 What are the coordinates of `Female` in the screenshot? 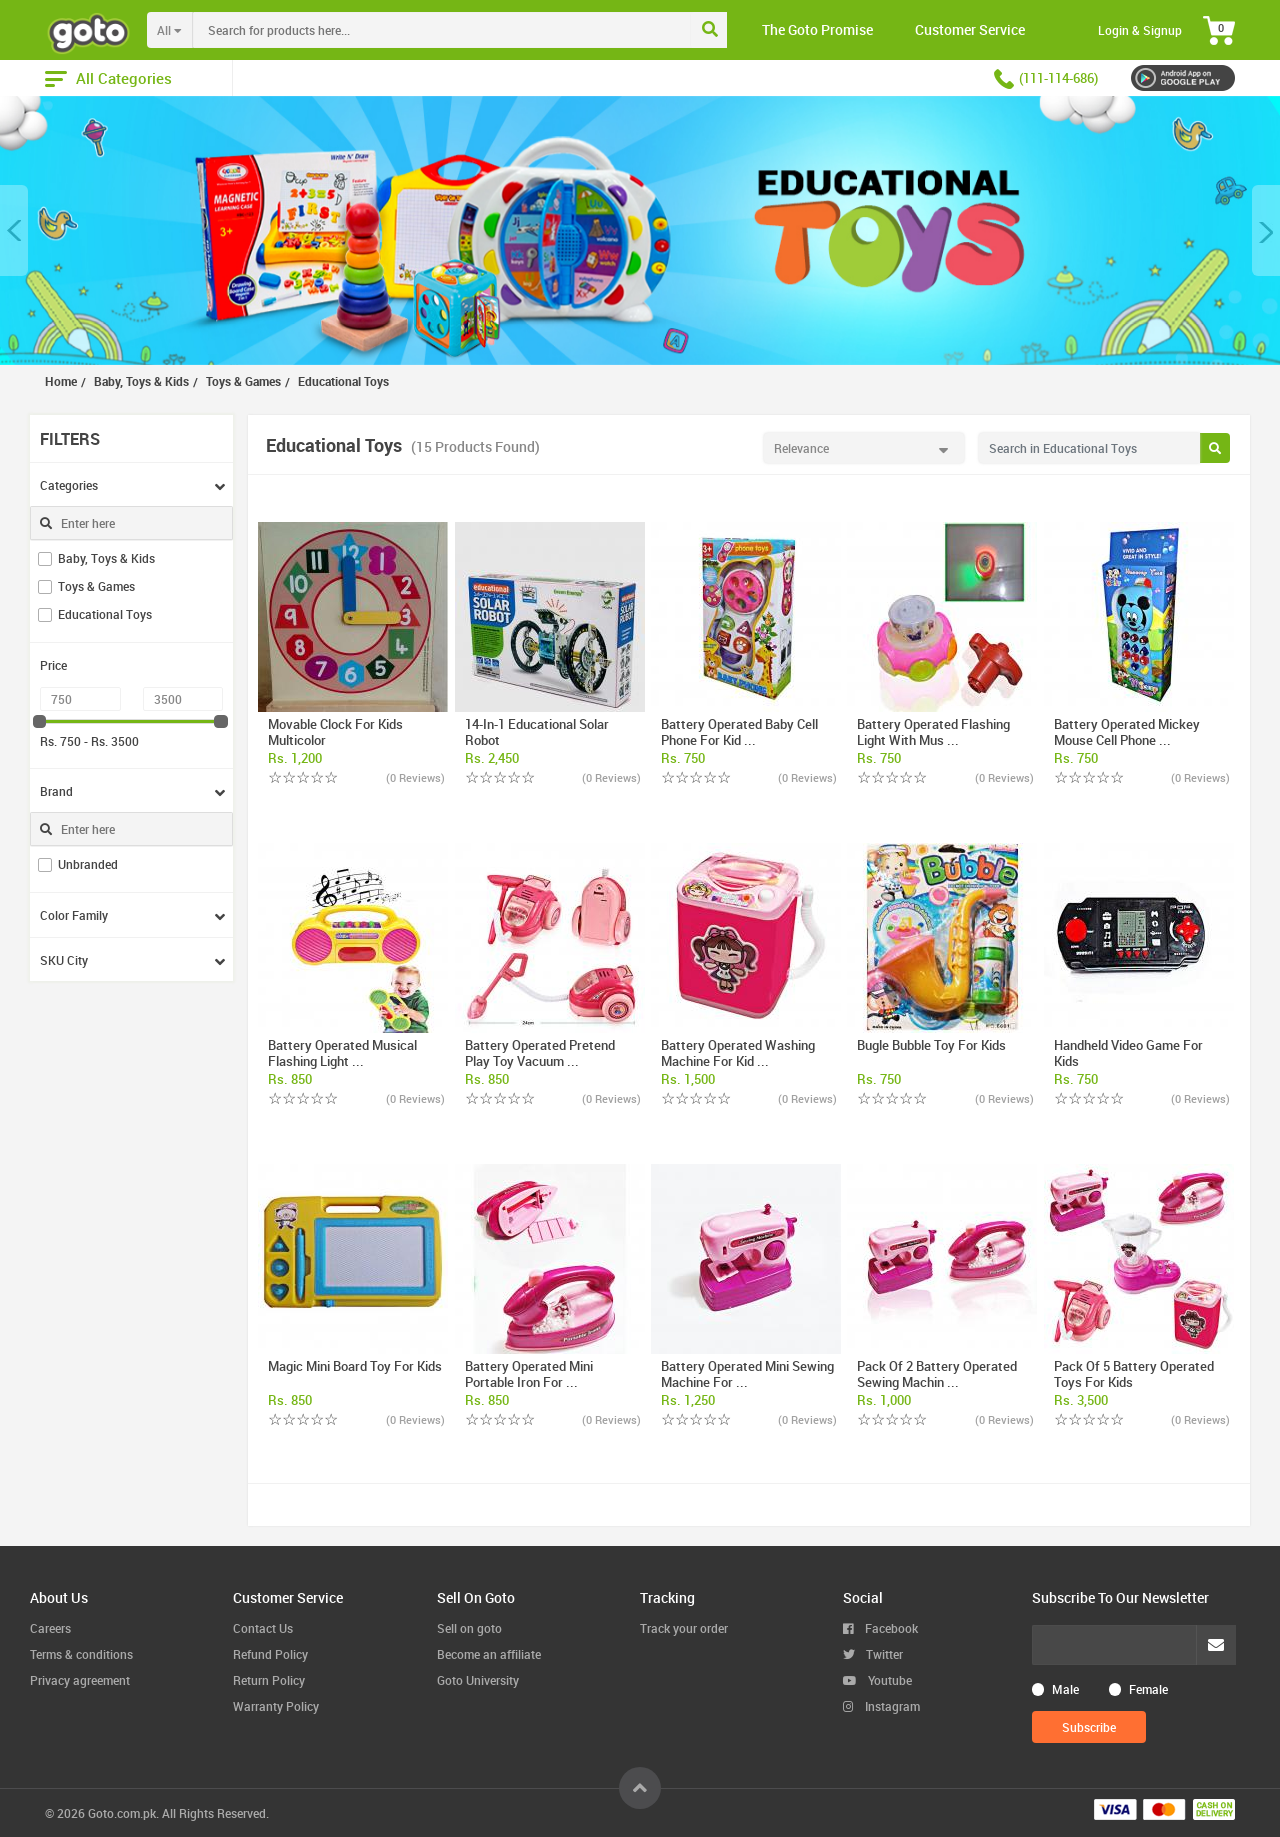 It's located at (1148, 1689).